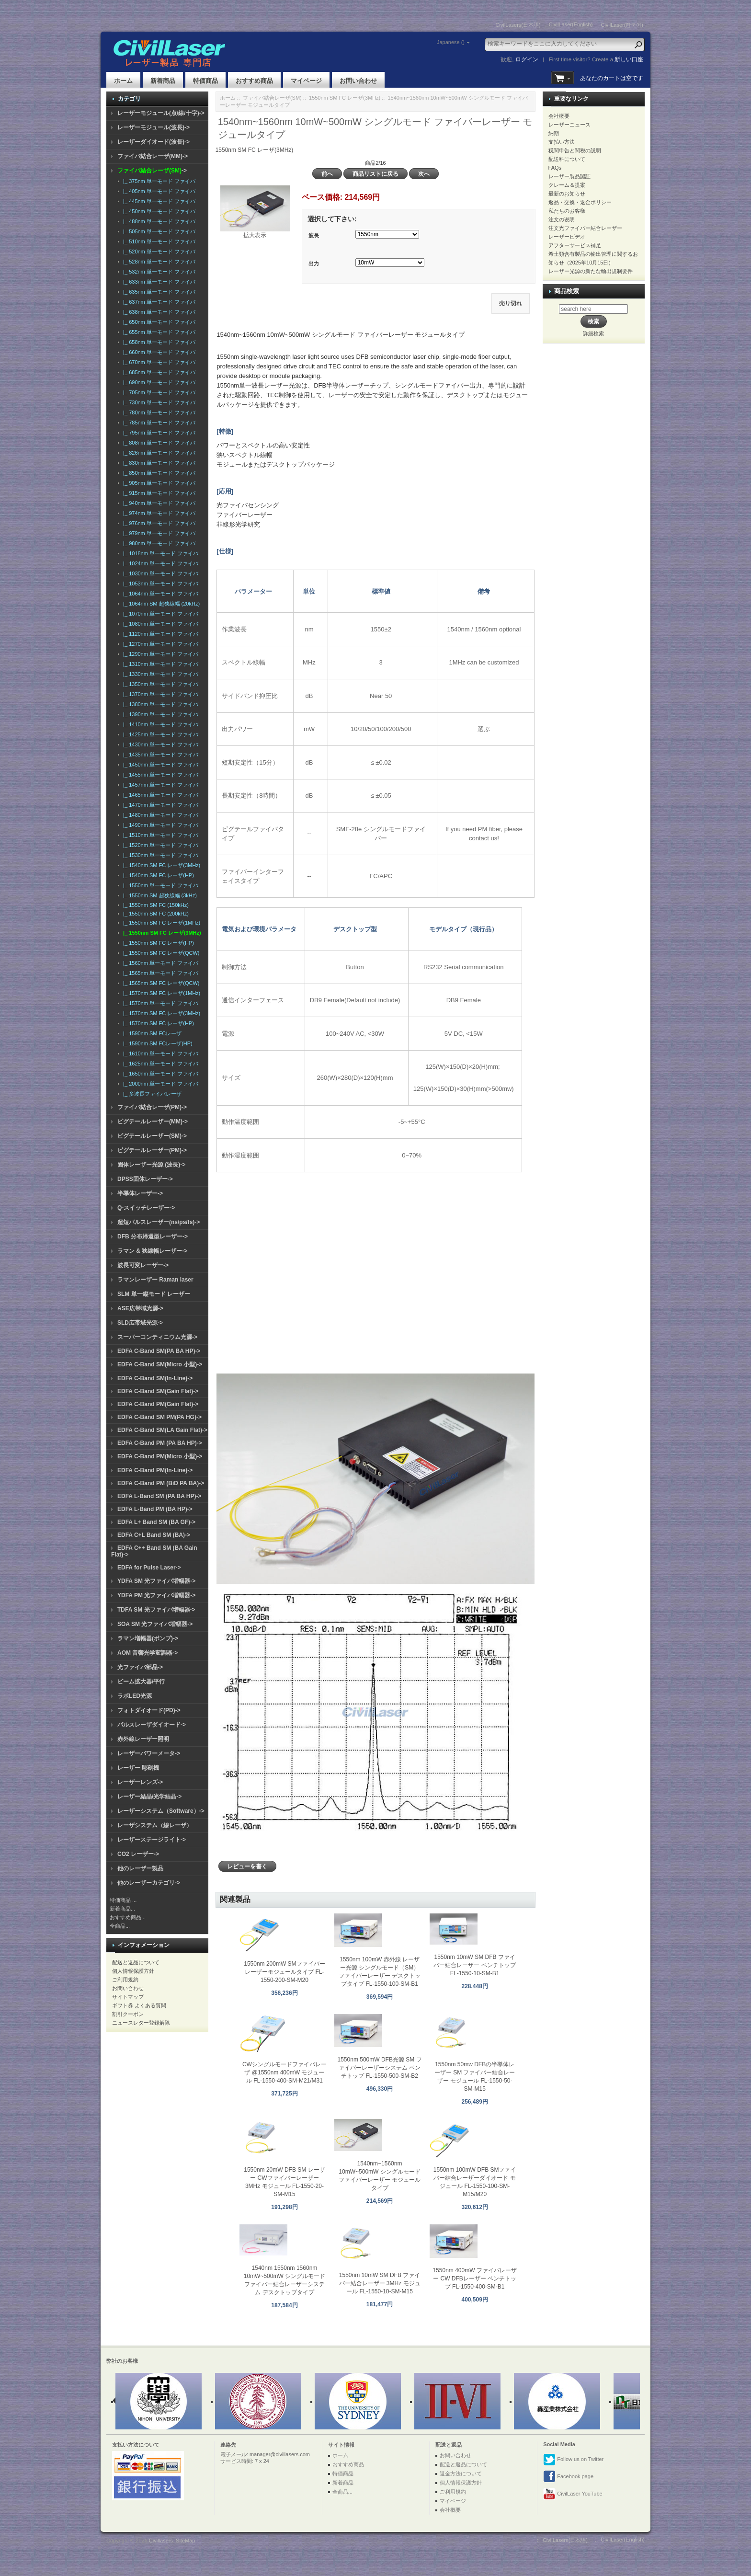 This screenshot has width=751, height=2576. What do you see at coordinates (151, 1033) in the screenshot?
I see `|_ 1590nm SM FCレーザ` at bounding box center [151, 1033].